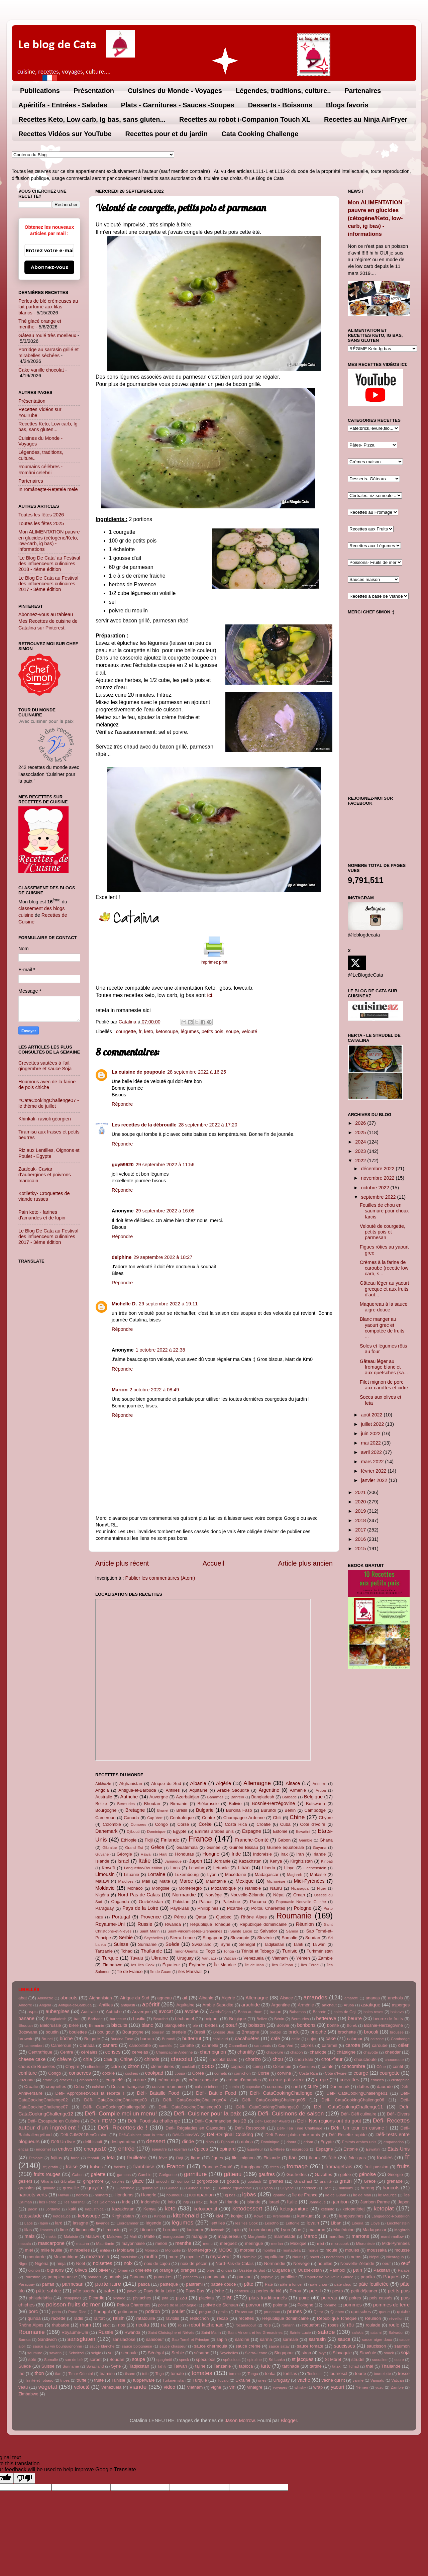 This screenshot has height=2576, width=428. I want to click on Abonnez-vous, so click(49, 267).